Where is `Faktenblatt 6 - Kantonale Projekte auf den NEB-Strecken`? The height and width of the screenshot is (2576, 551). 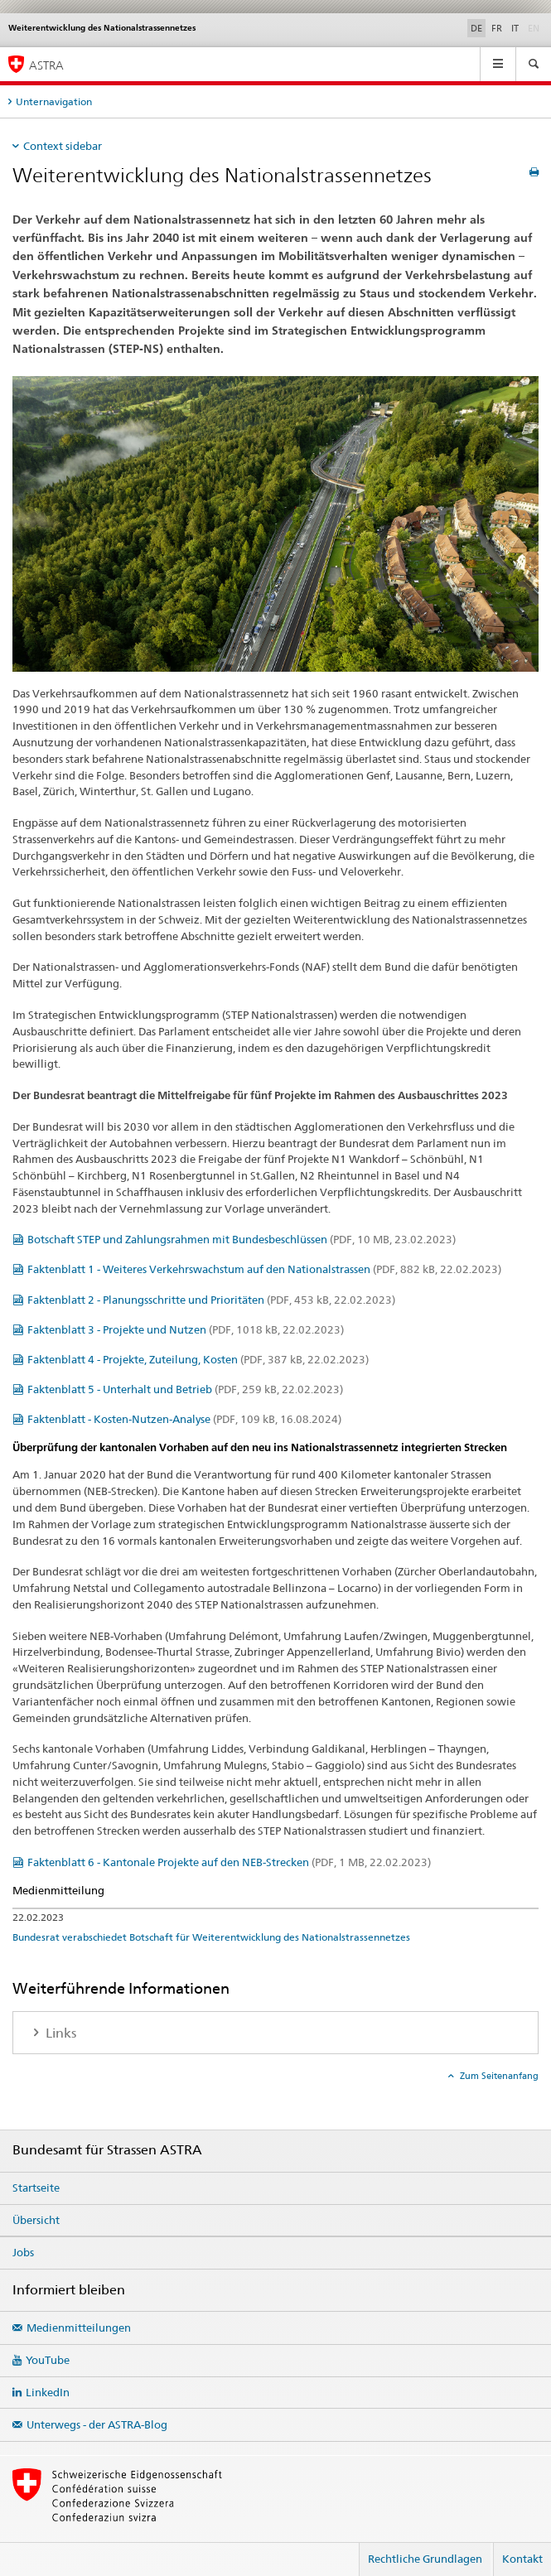 Faktenblatt 6 - Kantonale Projekte auf den NEB-Strecken is located at coordinates (229, 1862).